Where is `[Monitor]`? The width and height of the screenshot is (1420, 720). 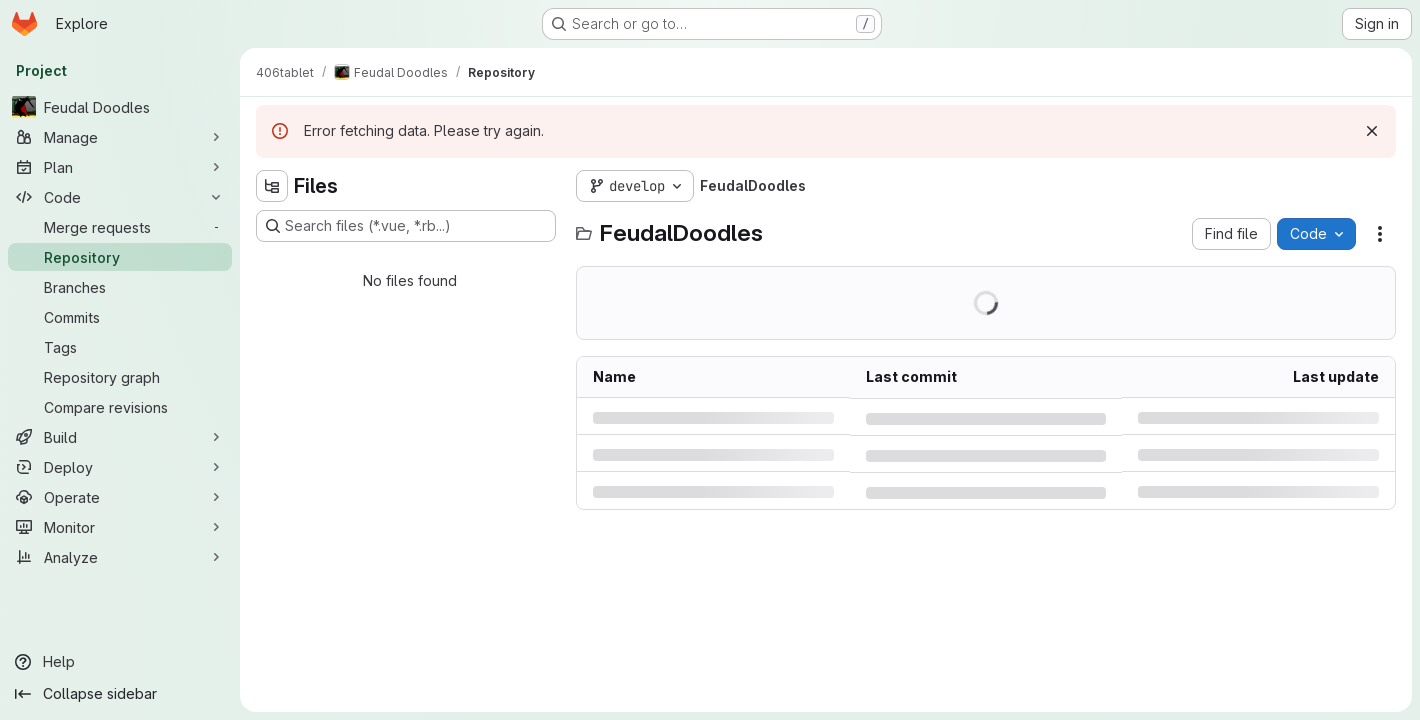
[Monitor] is located at coordinates (120, 527).